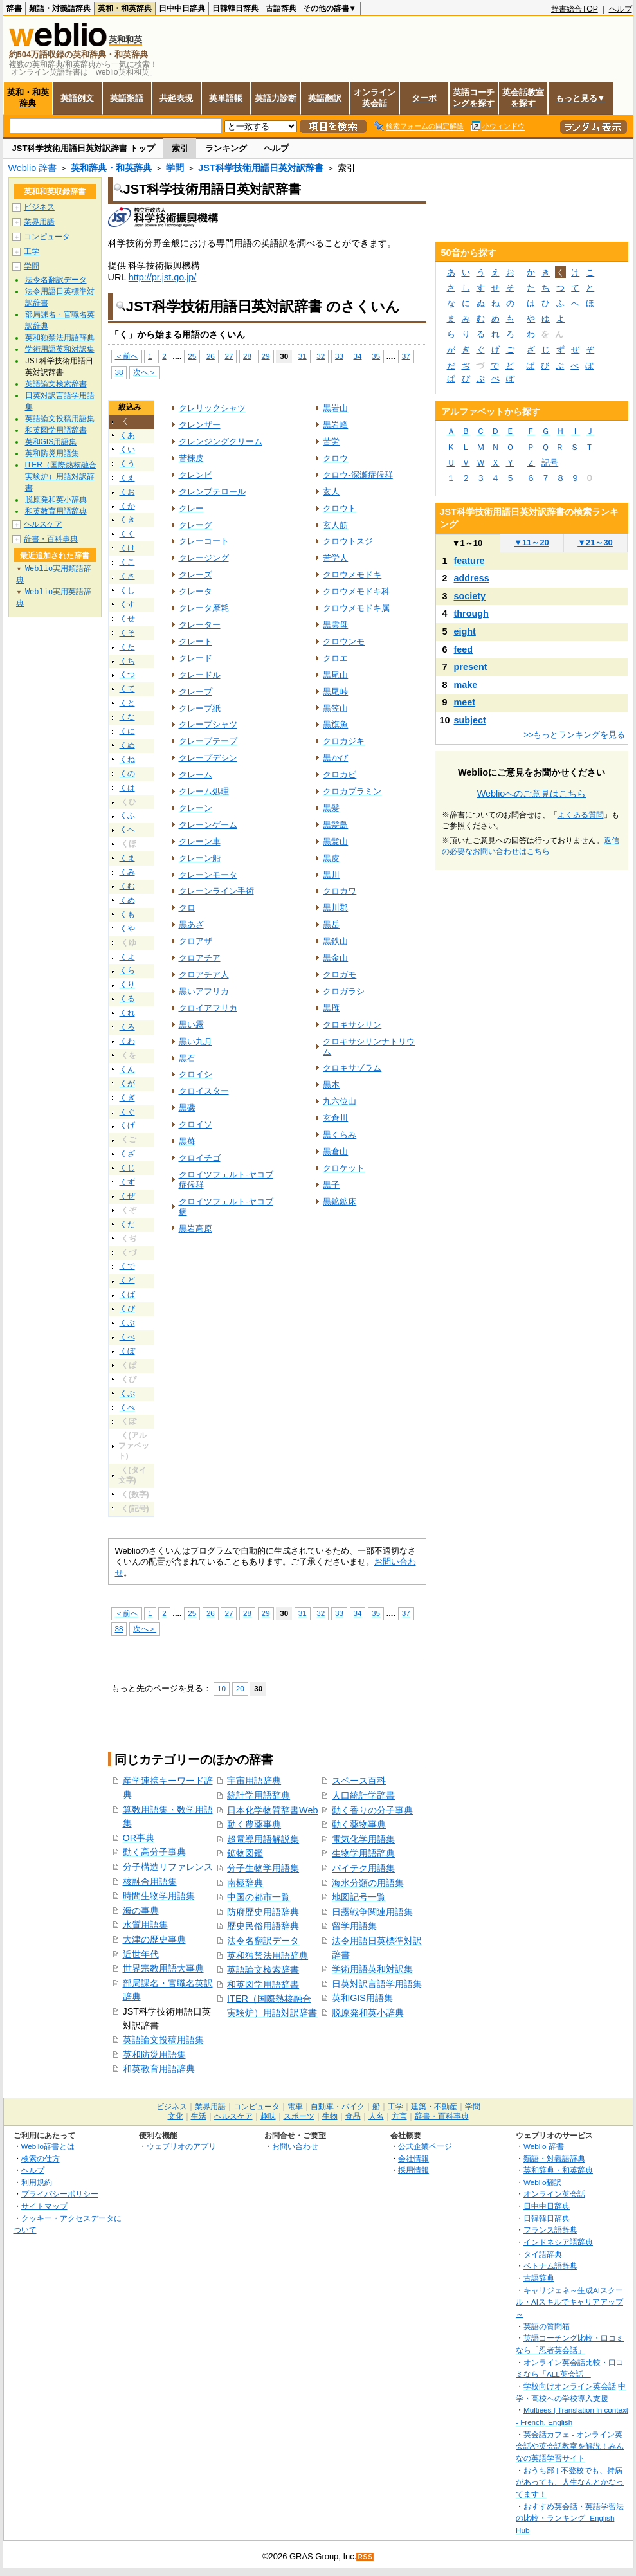 Image resolution: width=636 pixels, height=2576 pixels. What do you see at coordinates (181, 2146) in the screenshot?
I see `ウェブリオのアプリ` at bounding box center [181, 2146].